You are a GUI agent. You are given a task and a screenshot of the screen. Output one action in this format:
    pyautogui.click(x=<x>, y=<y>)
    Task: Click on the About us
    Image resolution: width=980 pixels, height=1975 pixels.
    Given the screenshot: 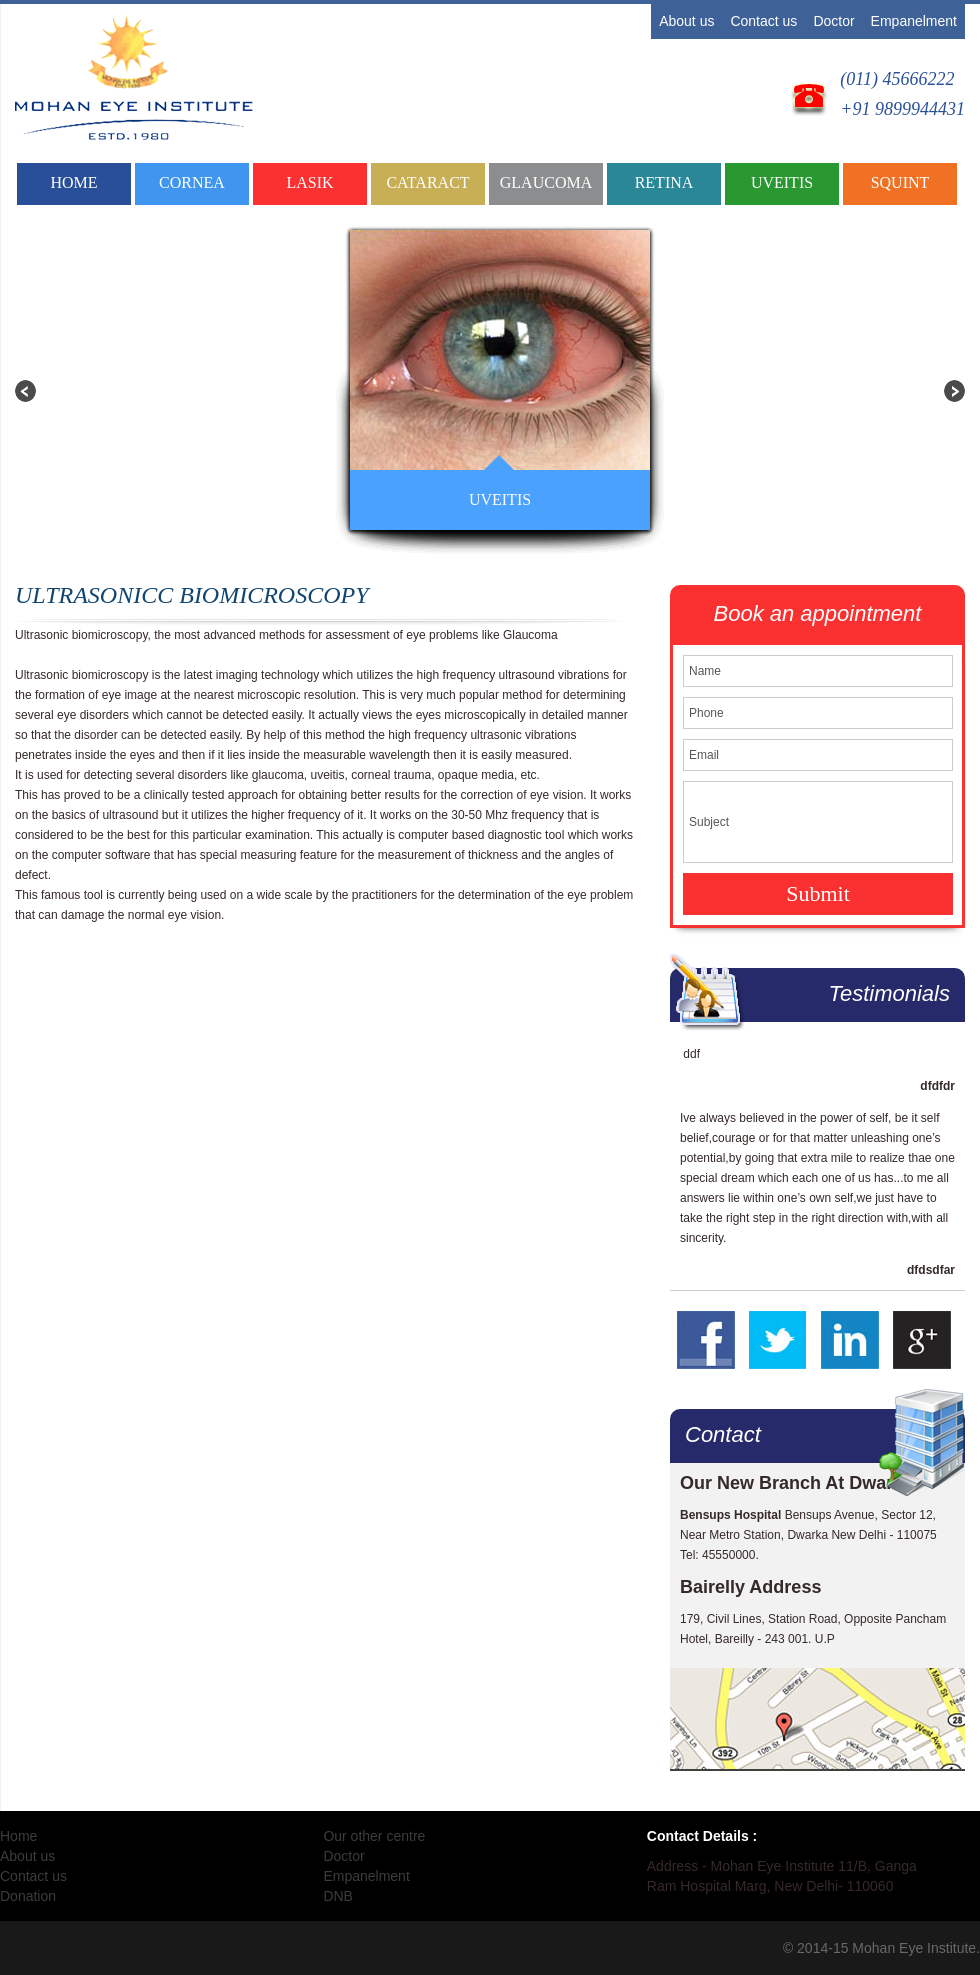 What is the action you would take?
    pyautogui.click(x=686, y=21)
    